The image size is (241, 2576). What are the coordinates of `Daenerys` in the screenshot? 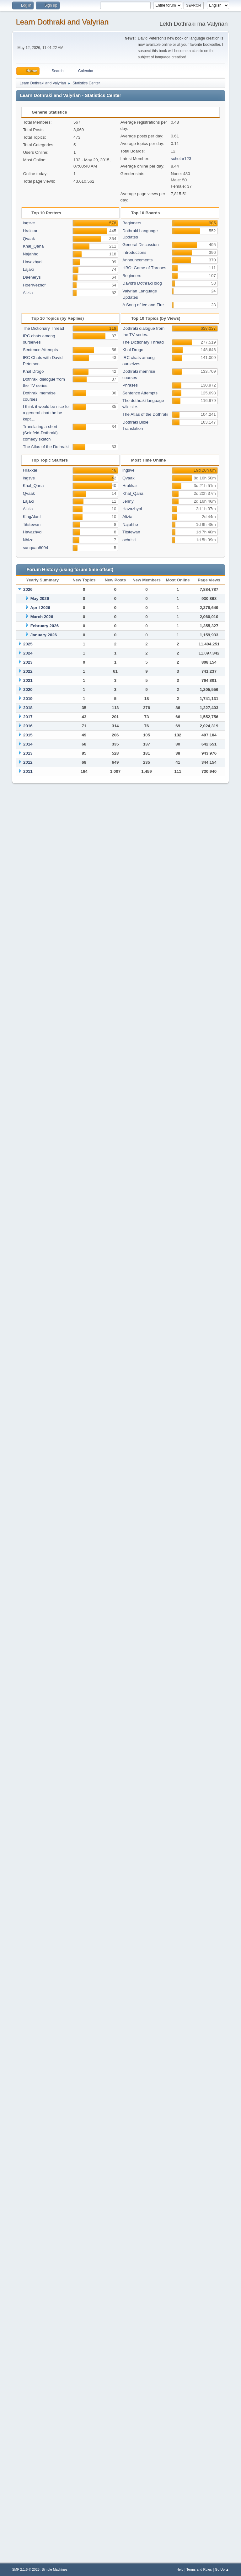 It's located at (32, 277).